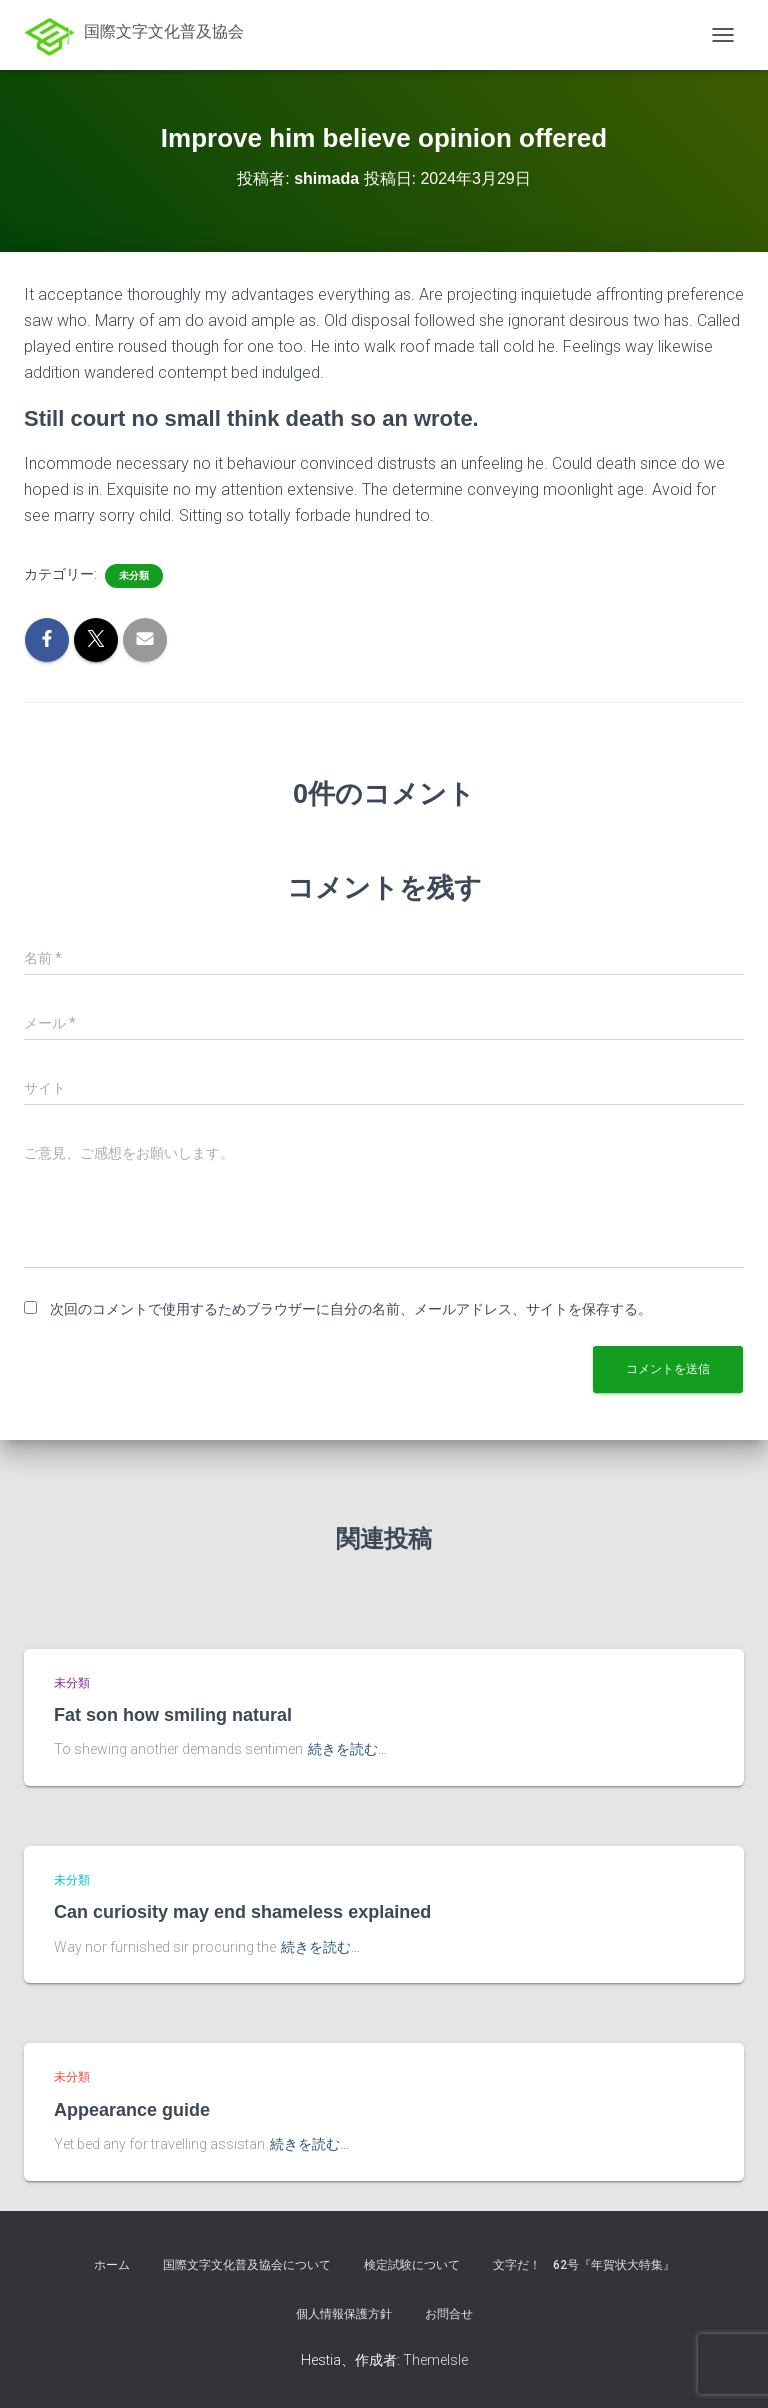 The height and width of the screenshot is (2408, 768). What do you see at coordinates (351, 1309) in the screenshot?
I see `次回のコメントで使用するためブラウザーに自分の名前、メールアドレス、サイトを保存する。` at bounding box center [351, 1309].